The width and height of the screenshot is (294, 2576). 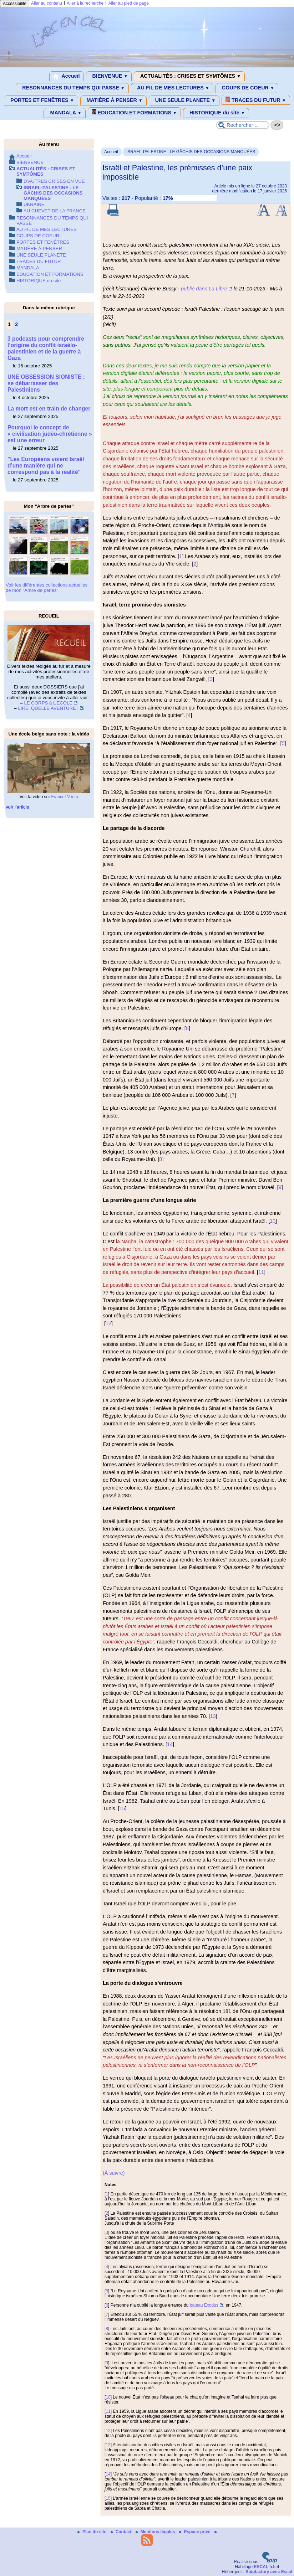 I want to click on 2 [Aller à la page 2], so click(x=16, y=324).